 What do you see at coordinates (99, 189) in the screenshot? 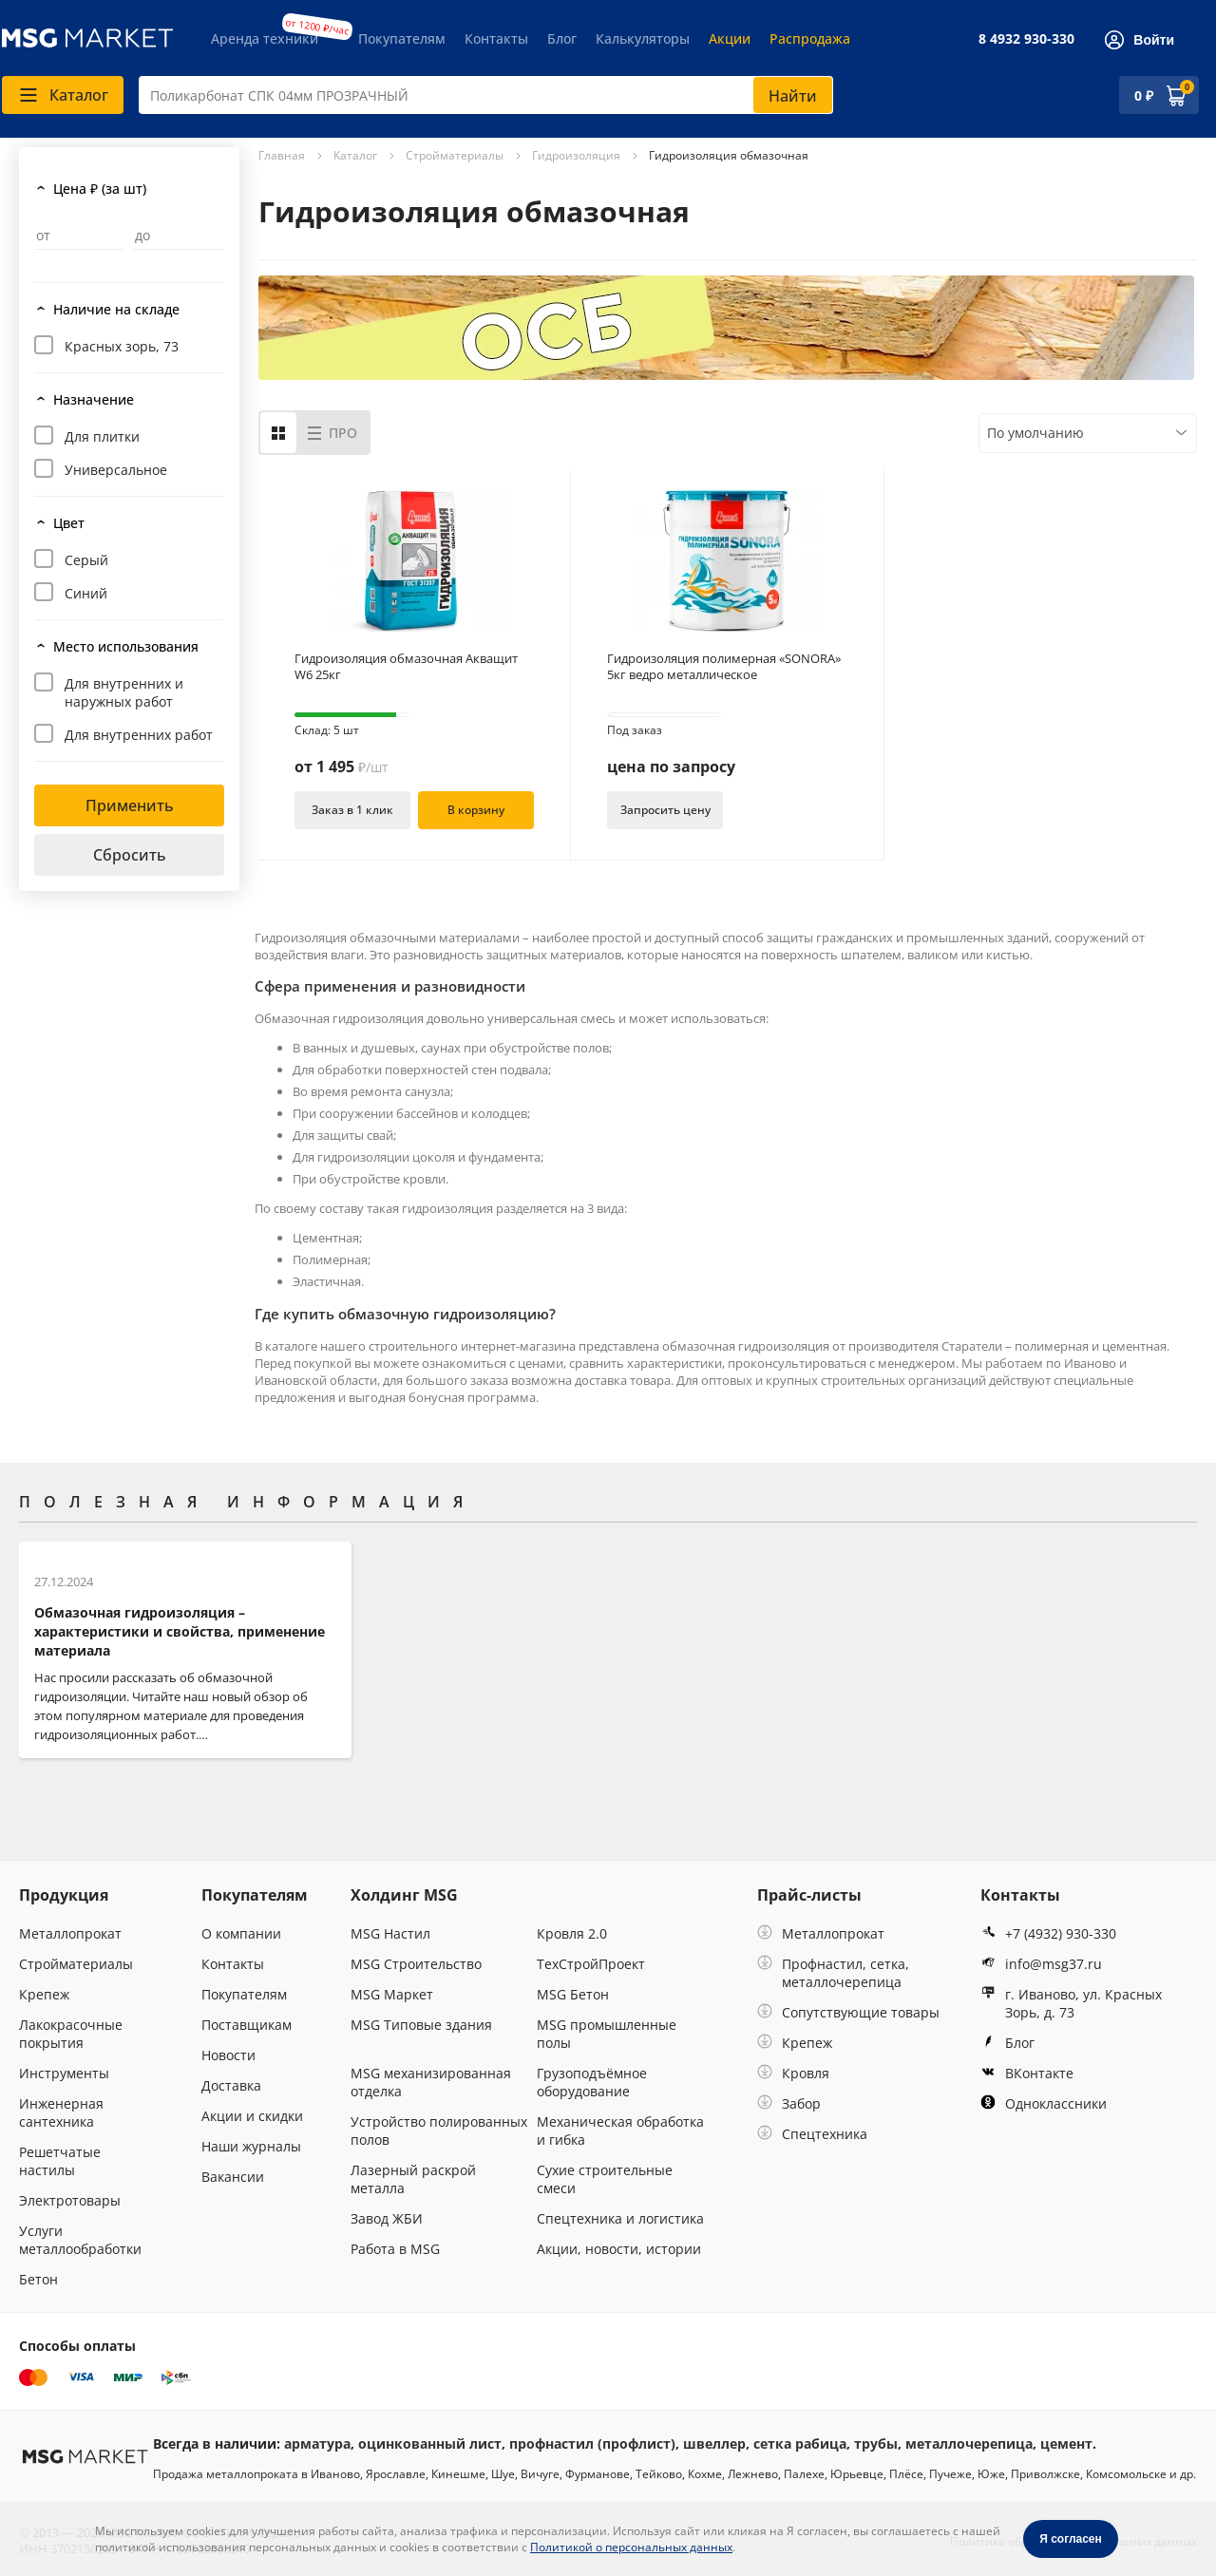
I see `Цена ₽ (за шт)` at bounding box center [99, 189].